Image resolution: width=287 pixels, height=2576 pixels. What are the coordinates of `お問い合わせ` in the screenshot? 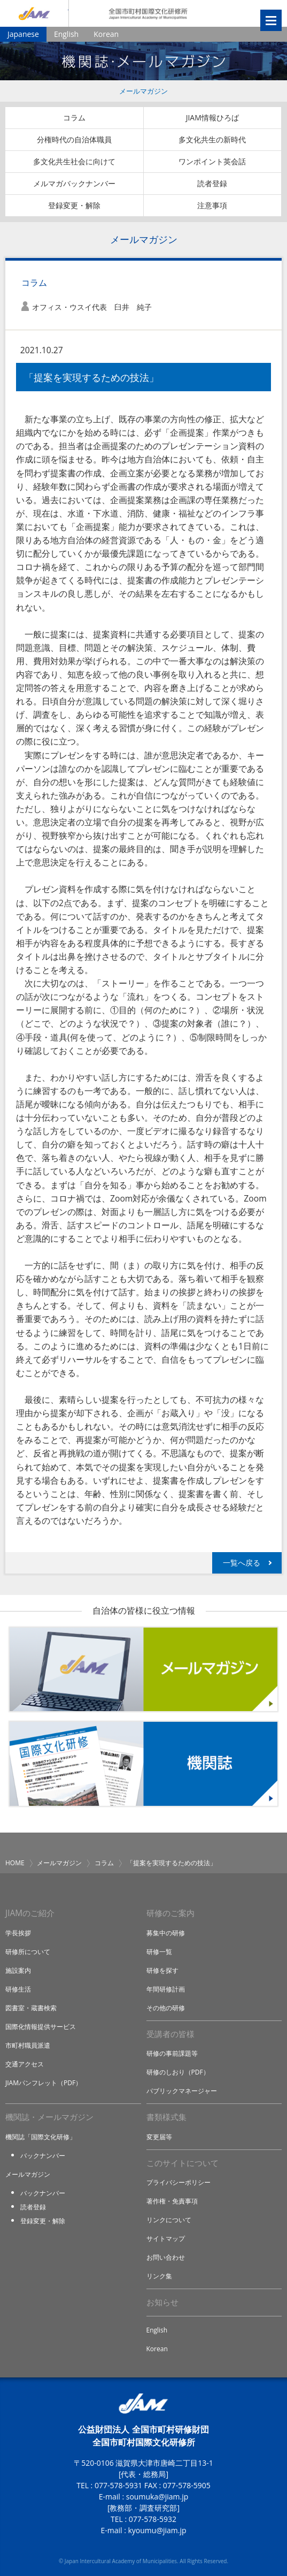 It's located at (165, 2257).